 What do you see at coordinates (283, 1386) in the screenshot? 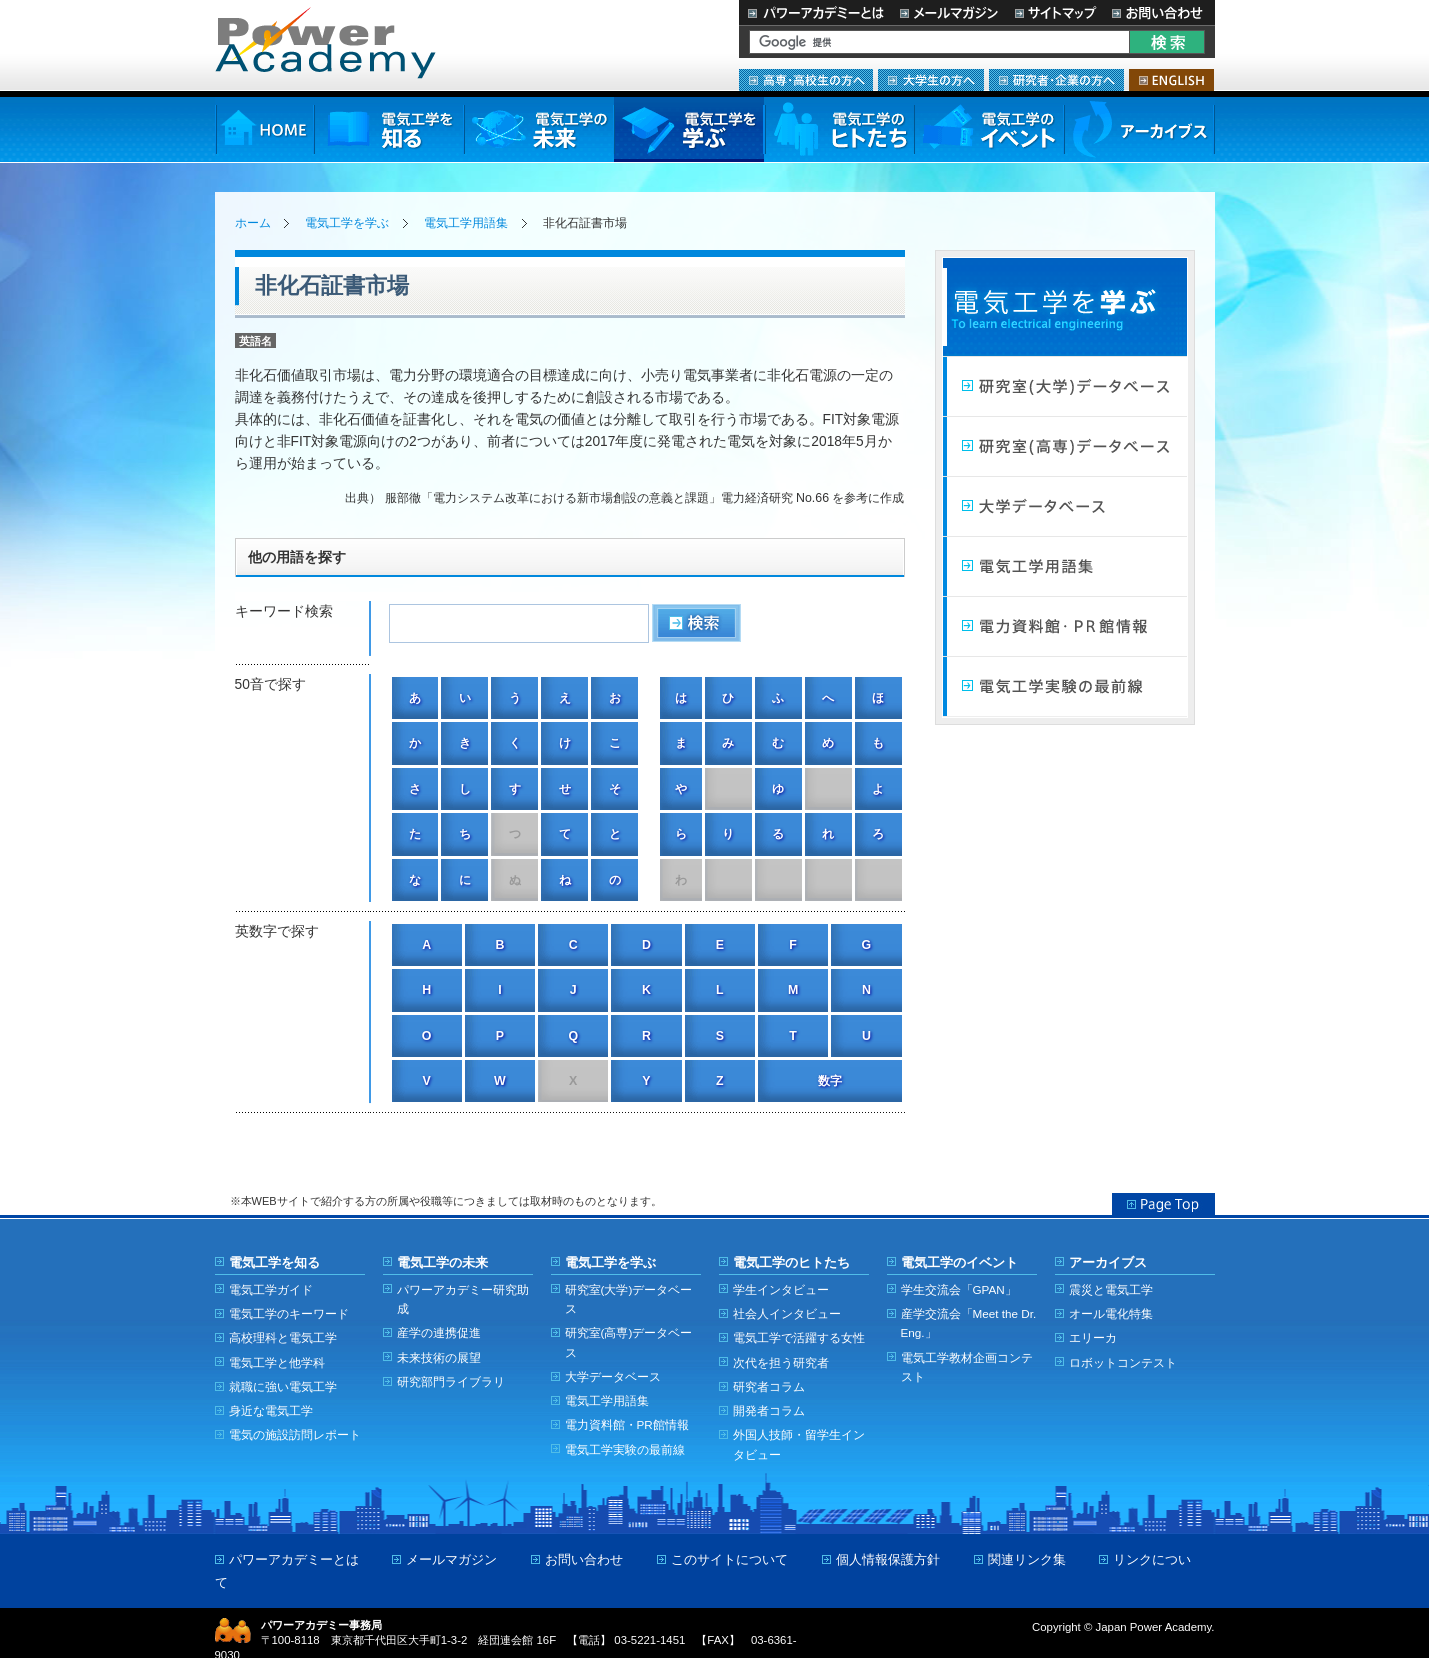
I see `就職に強い電気工学` at bounding box center [283, 1386].